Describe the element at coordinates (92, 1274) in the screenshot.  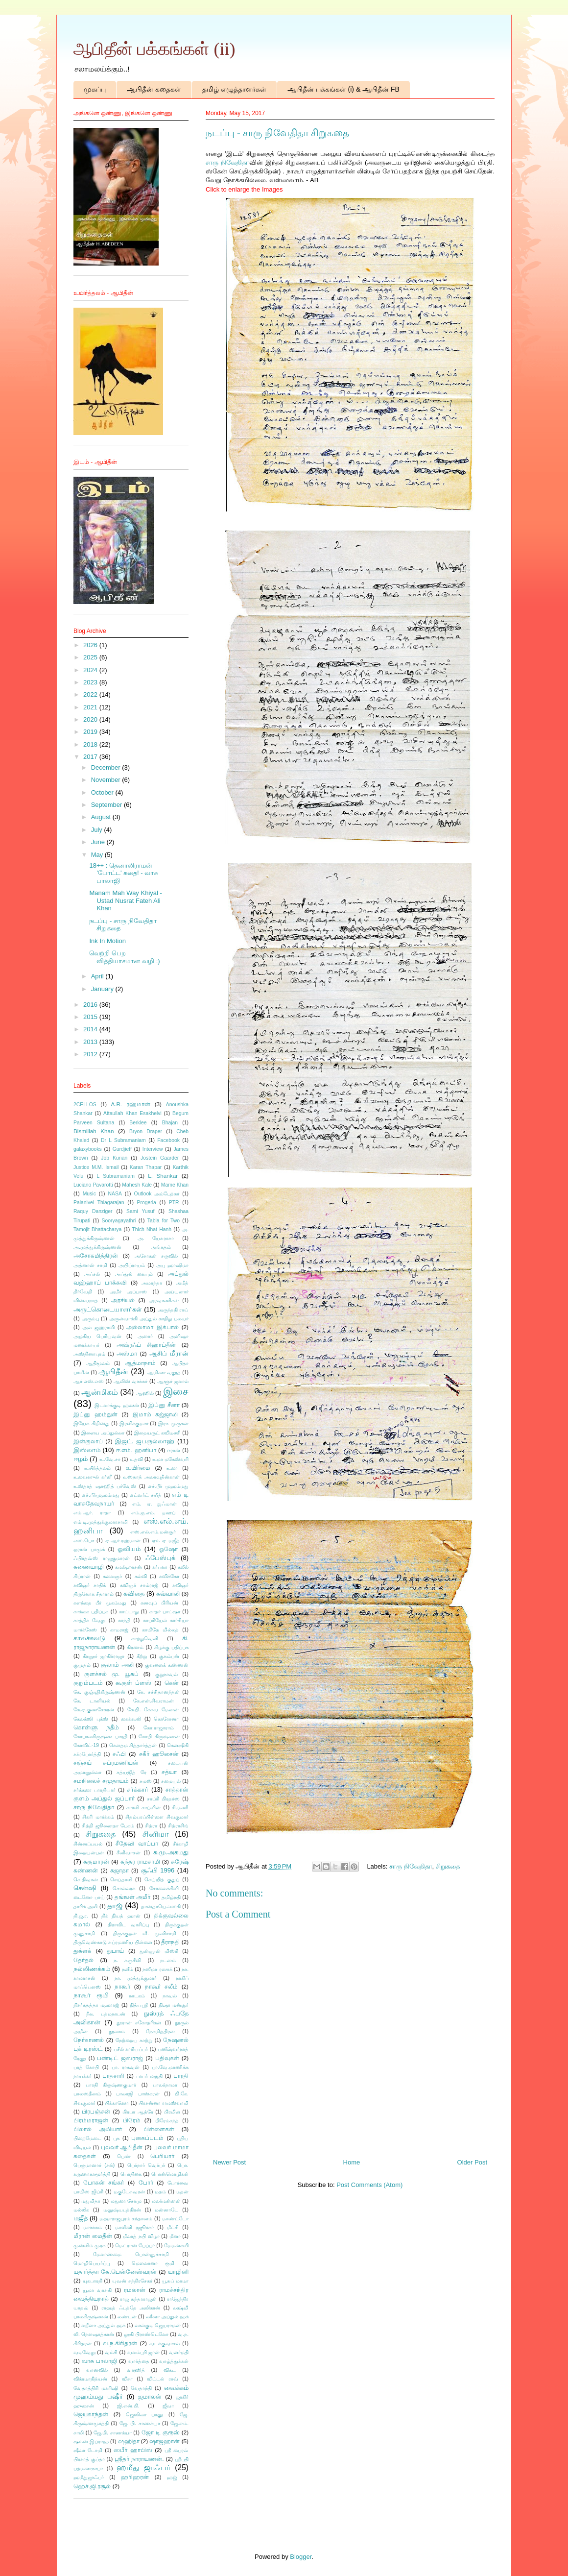
I see `அப்சல்` at that location.